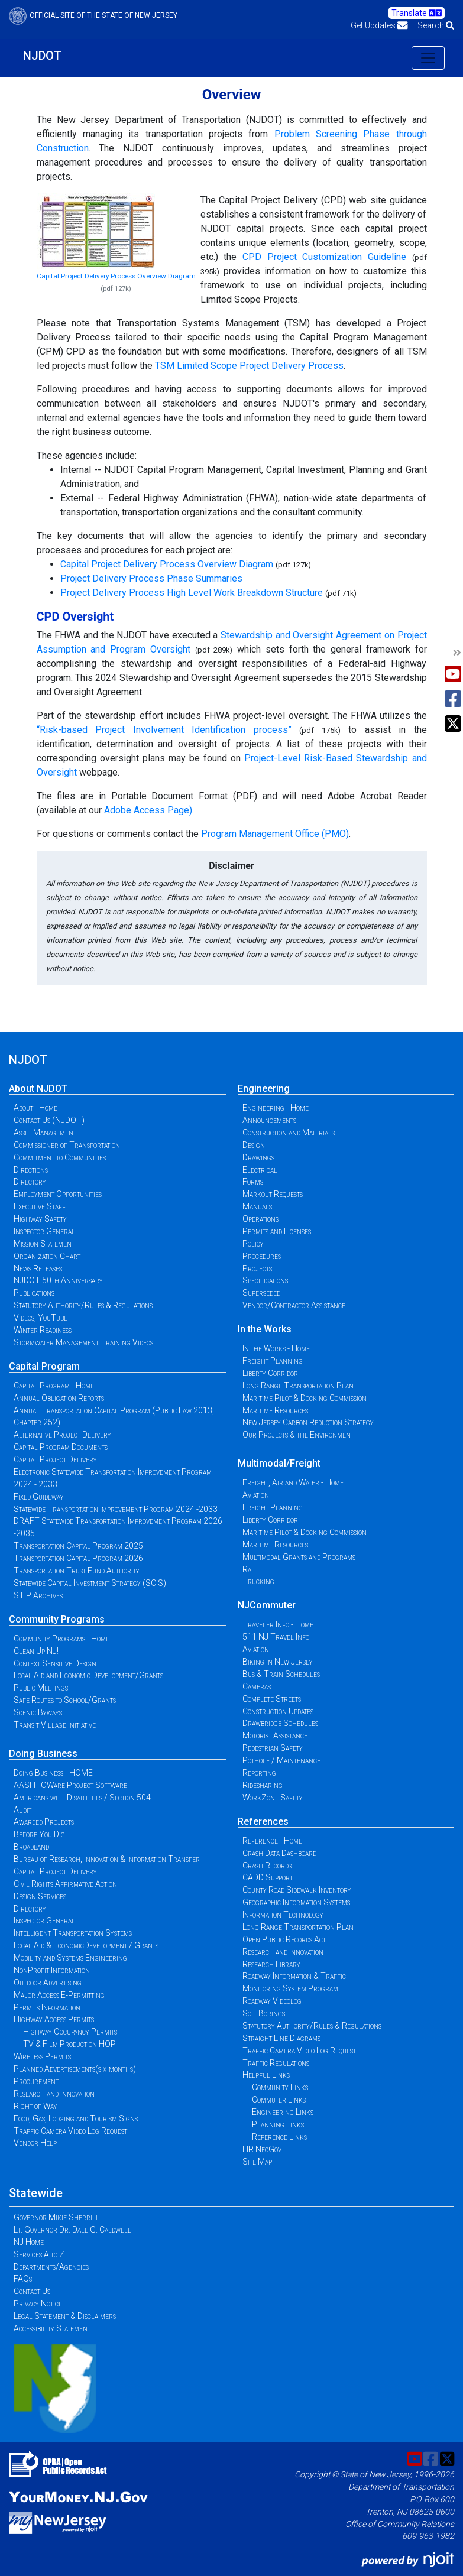  What do you see at coordinates (82, 1797) in the screenshot?
I see `Americans with Disabilities / Section 504` at bounding box center [82, 1797].